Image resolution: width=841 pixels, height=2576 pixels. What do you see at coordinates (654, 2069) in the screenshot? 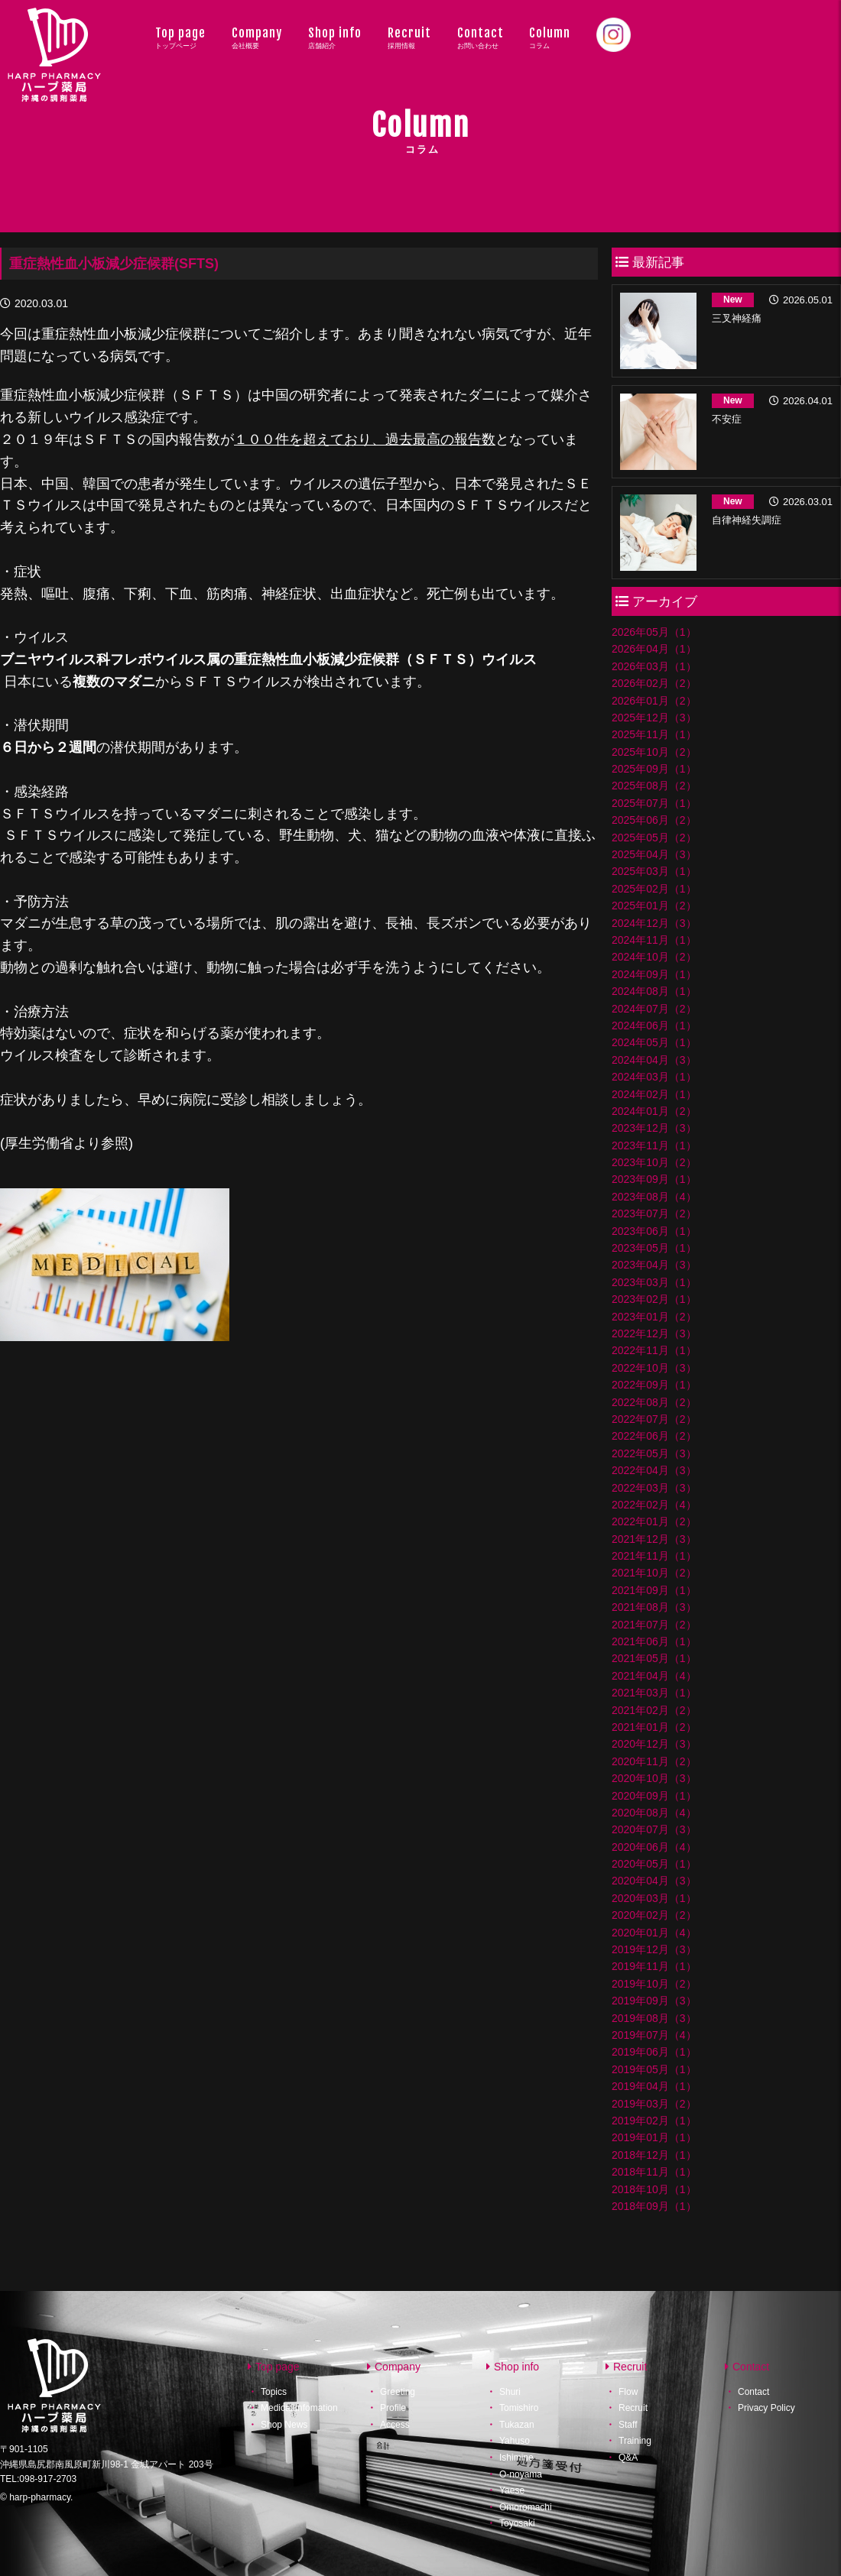
I see `2019年05月（1）` at bounding box center [654, 2069].